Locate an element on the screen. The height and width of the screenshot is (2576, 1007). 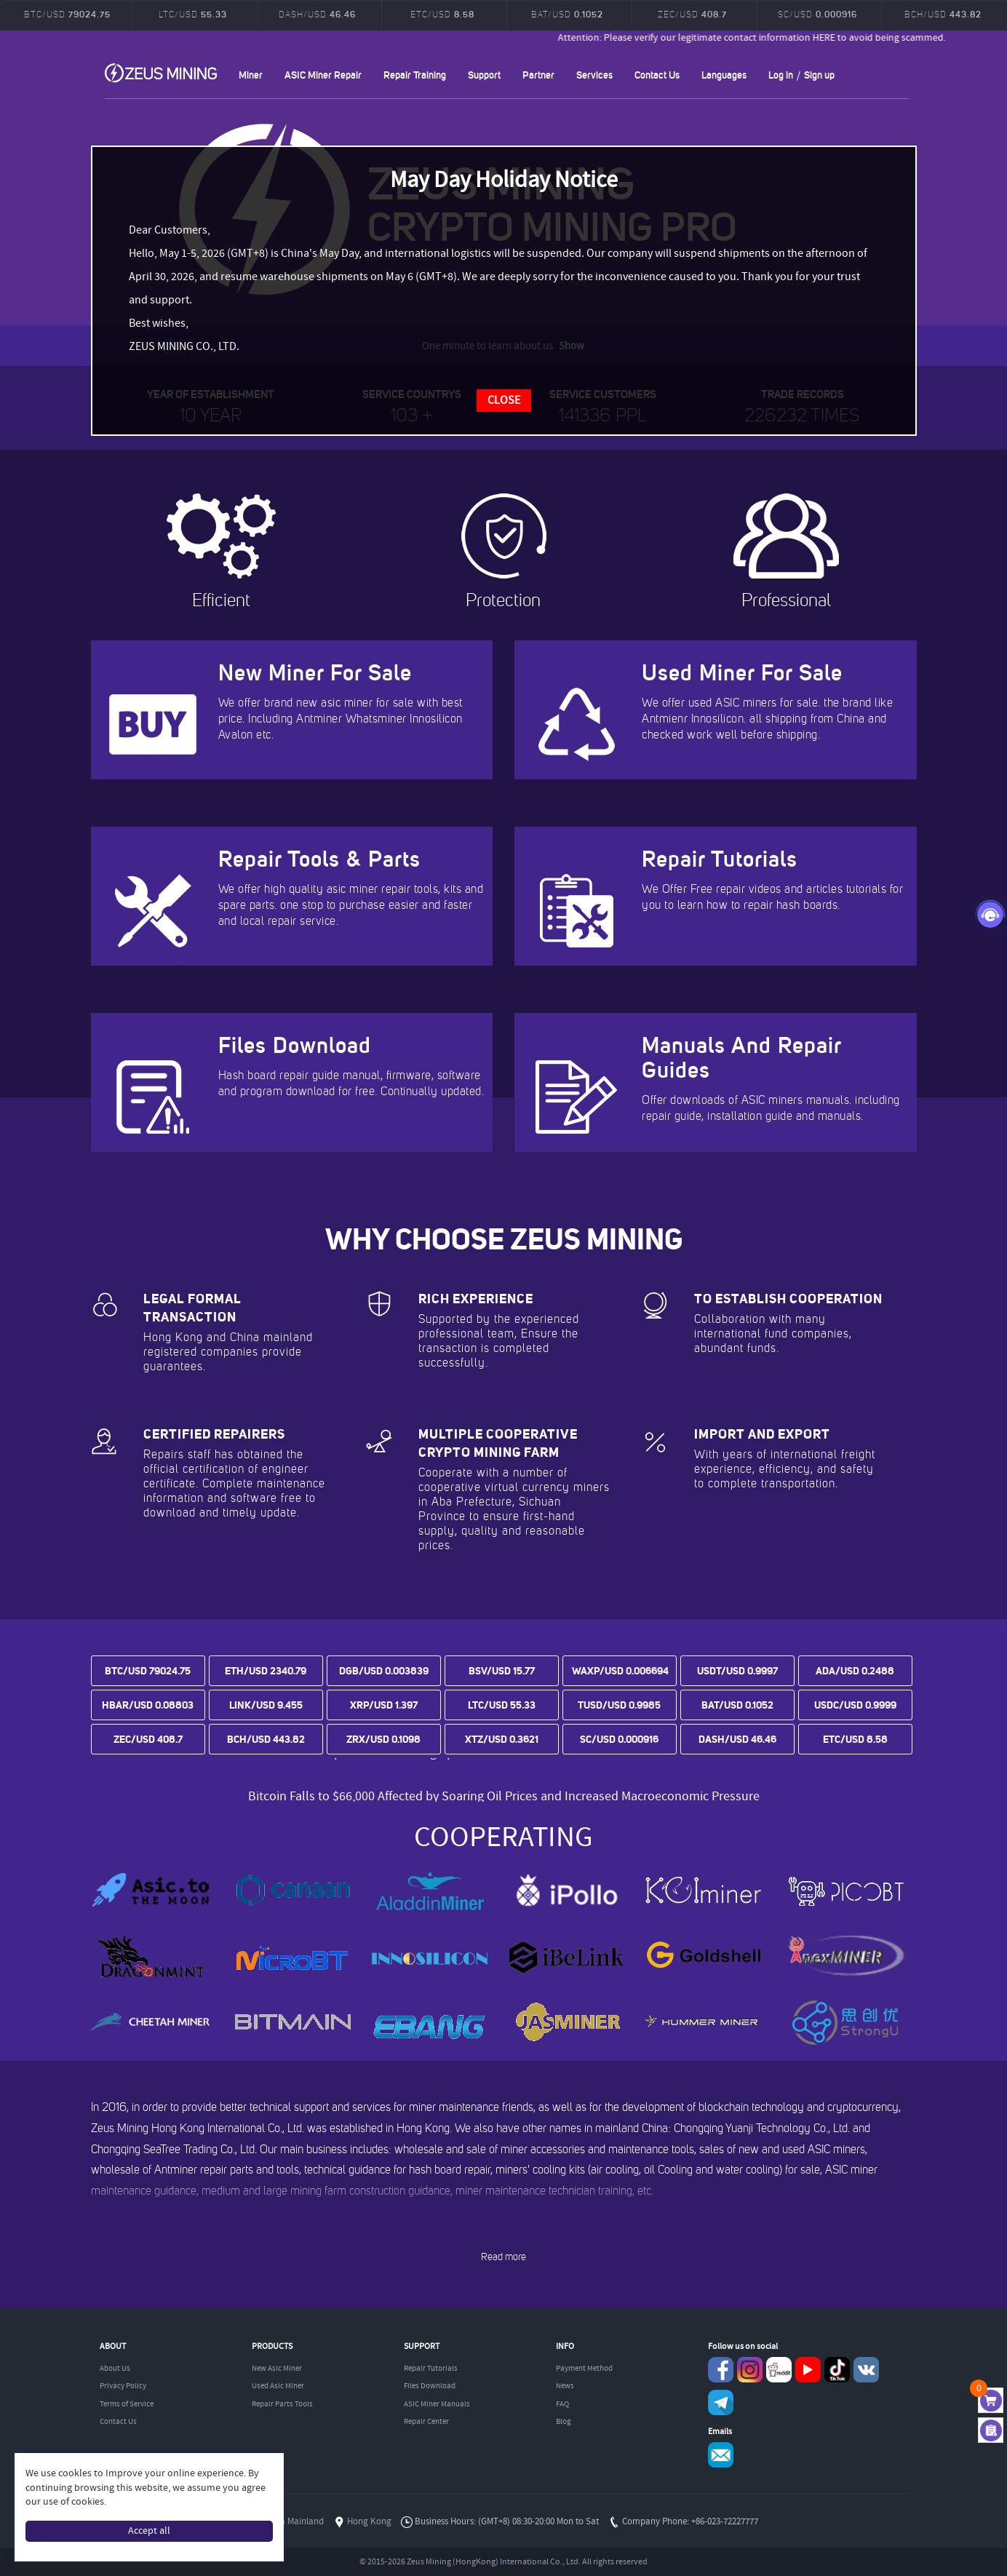
BAT/USD 0.1052 is located at coordinates (737, 1705).